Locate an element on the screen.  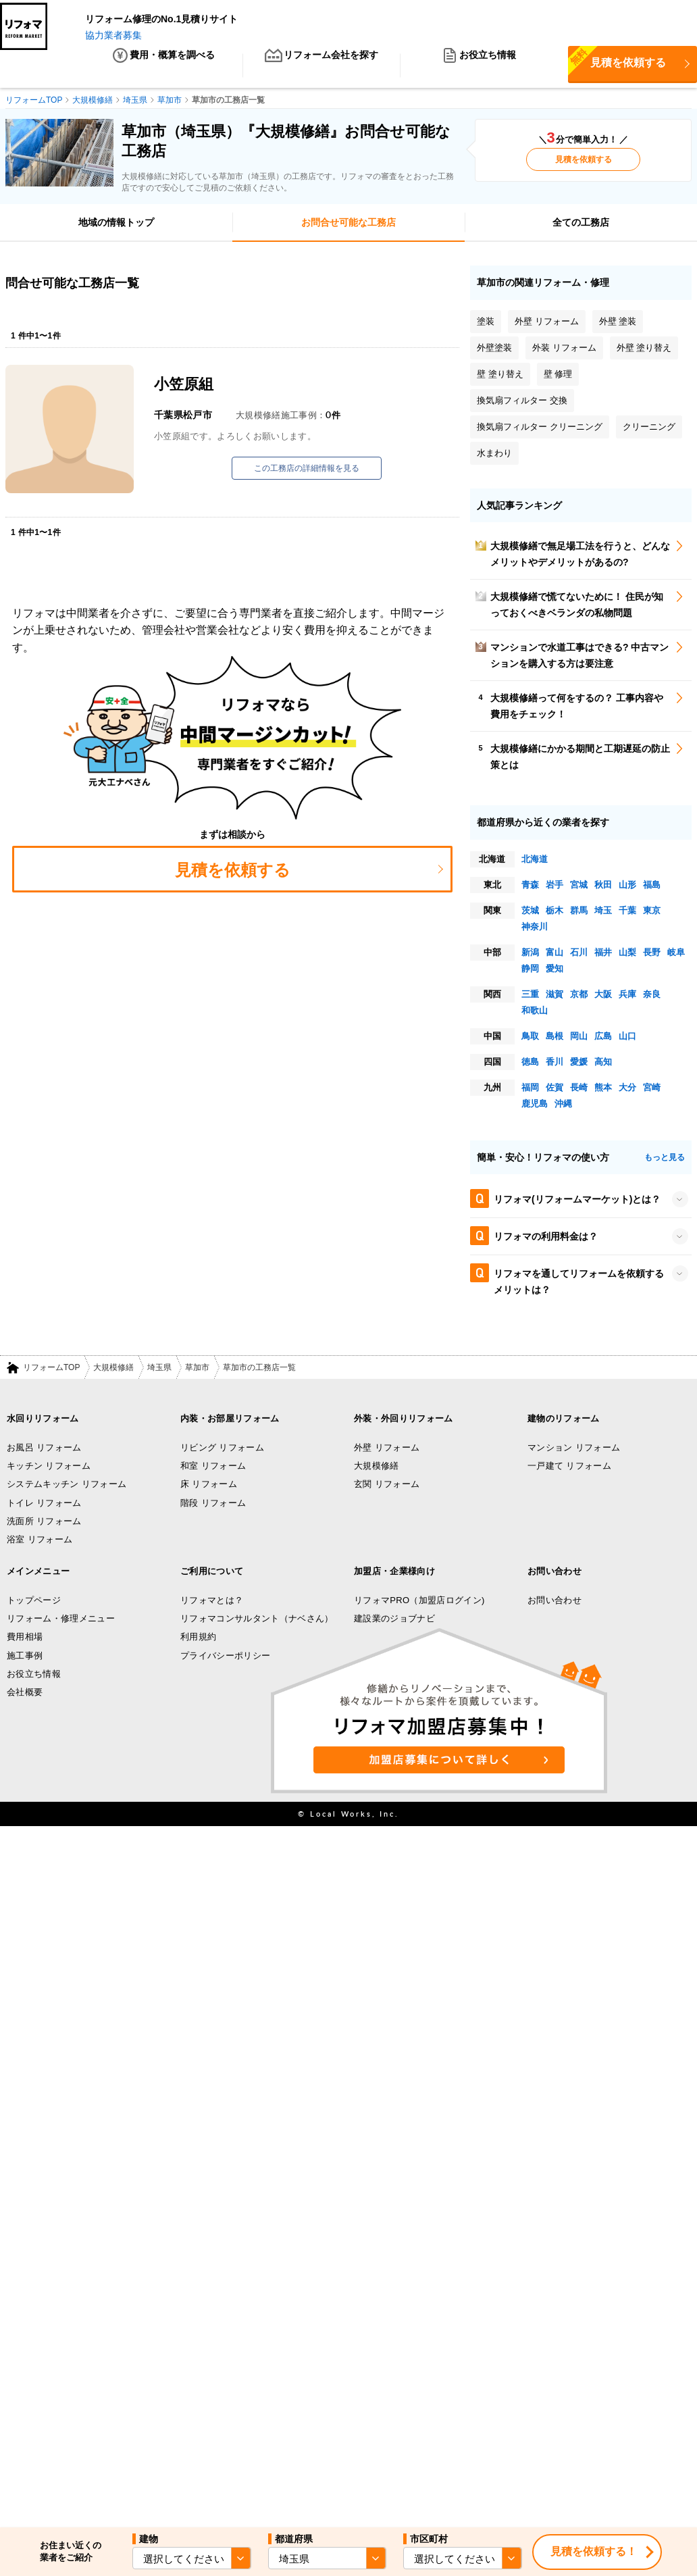
群馬 is located at coordinates (579, 912).